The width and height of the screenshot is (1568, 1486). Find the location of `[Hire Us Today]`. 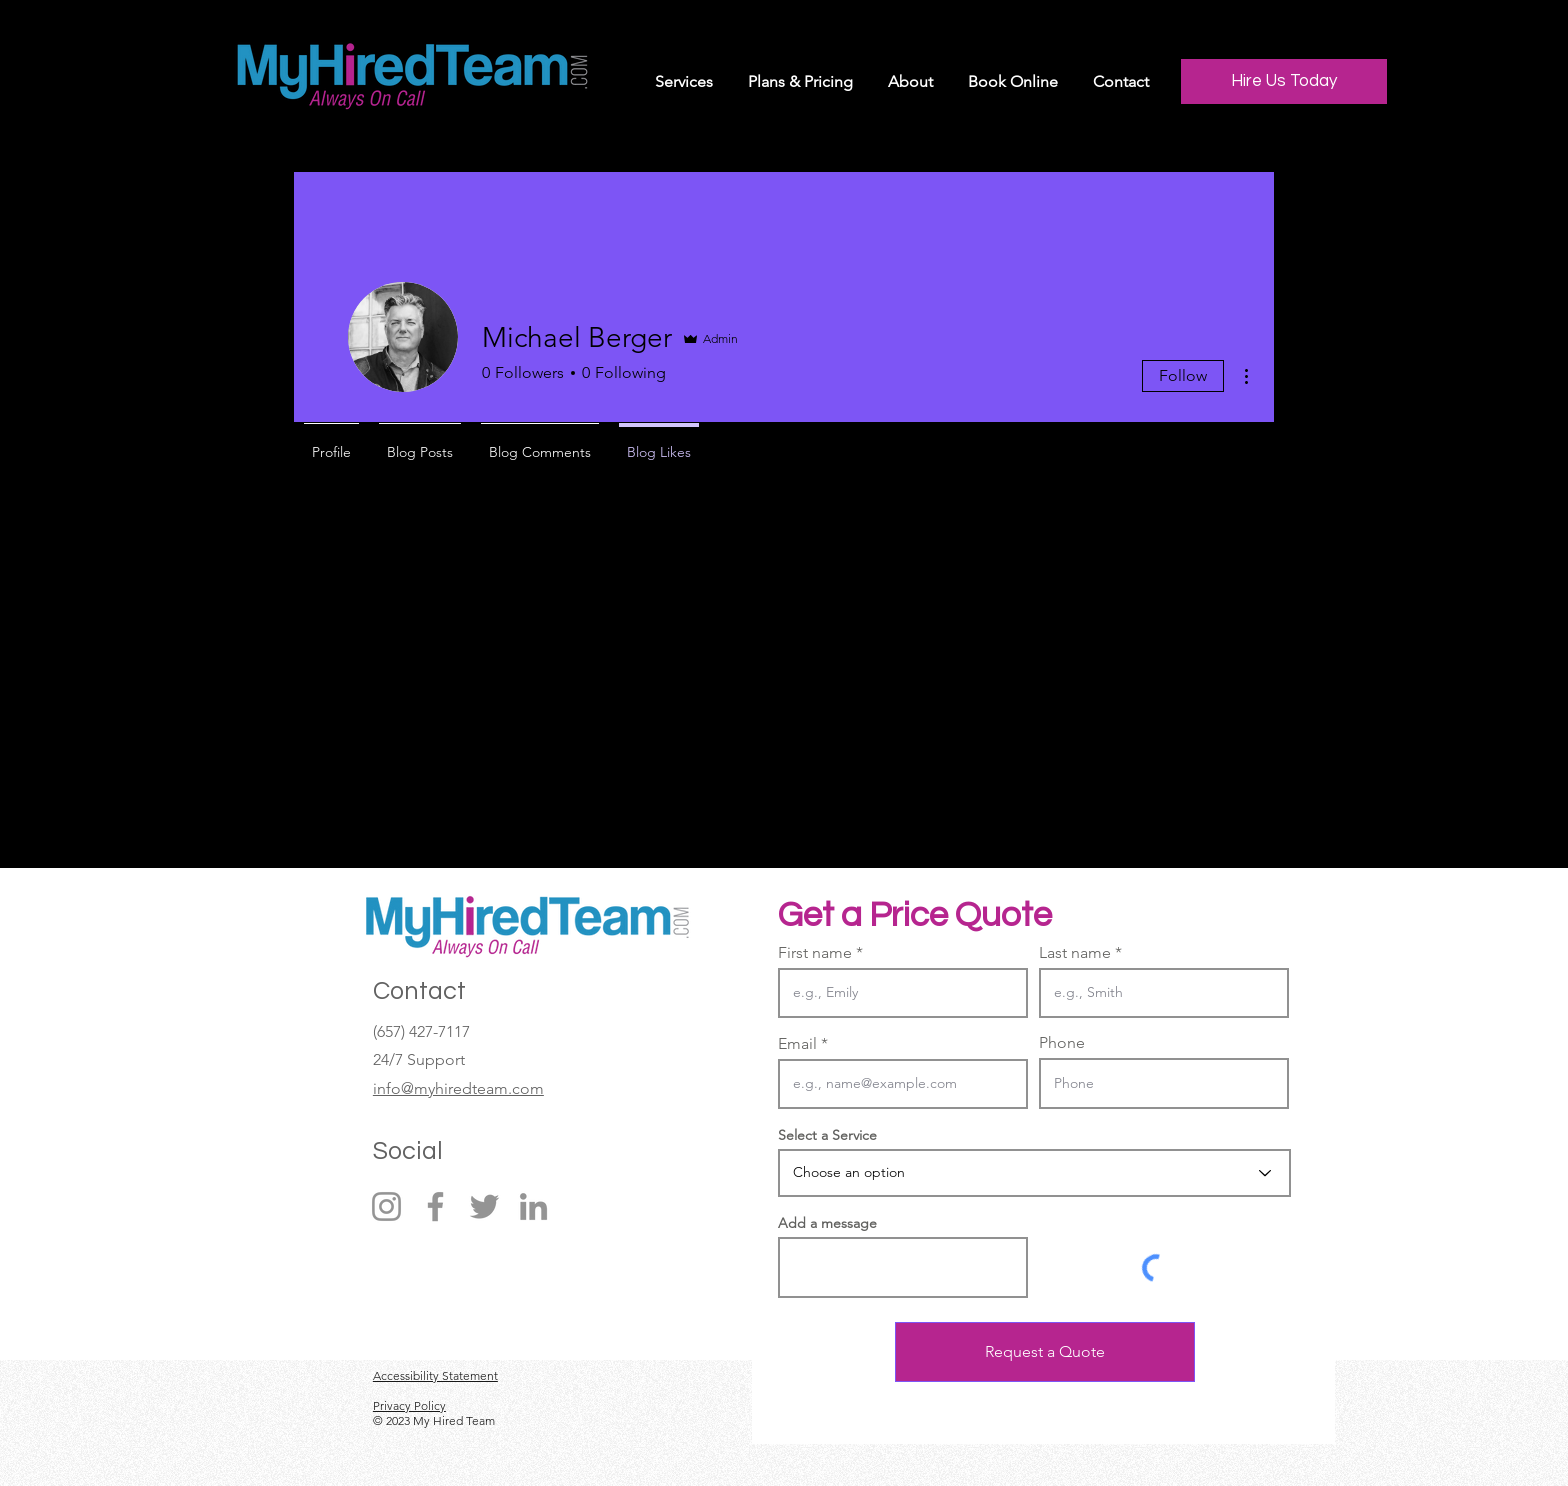

[Hire Us Today] is located at coordinates (1284, 81).